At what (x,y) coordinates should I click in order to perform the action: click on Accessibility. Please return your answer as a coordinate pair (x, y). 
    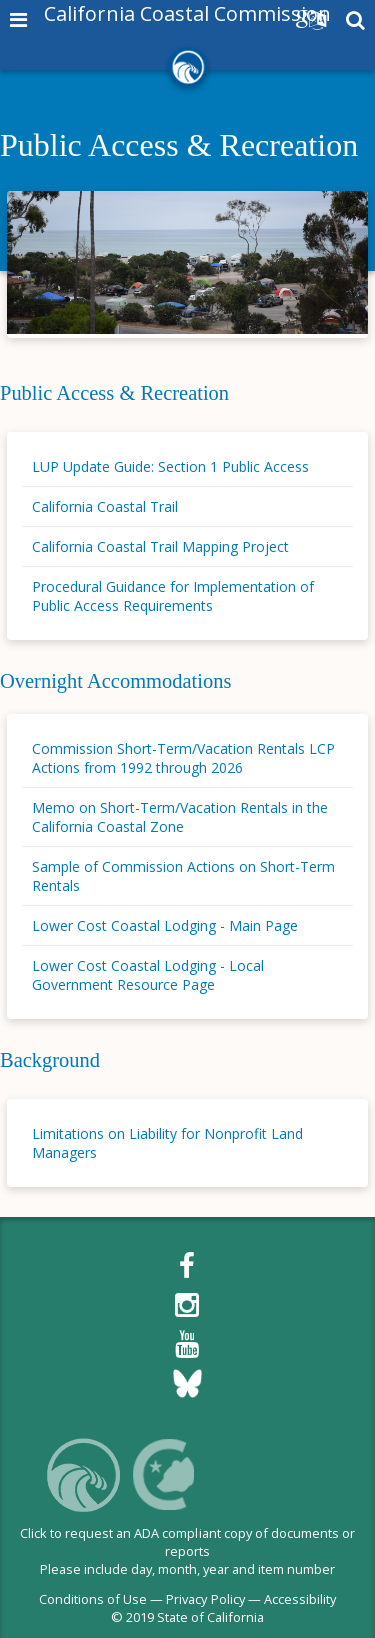
    Looking at the image, I should click on (300, 1599).